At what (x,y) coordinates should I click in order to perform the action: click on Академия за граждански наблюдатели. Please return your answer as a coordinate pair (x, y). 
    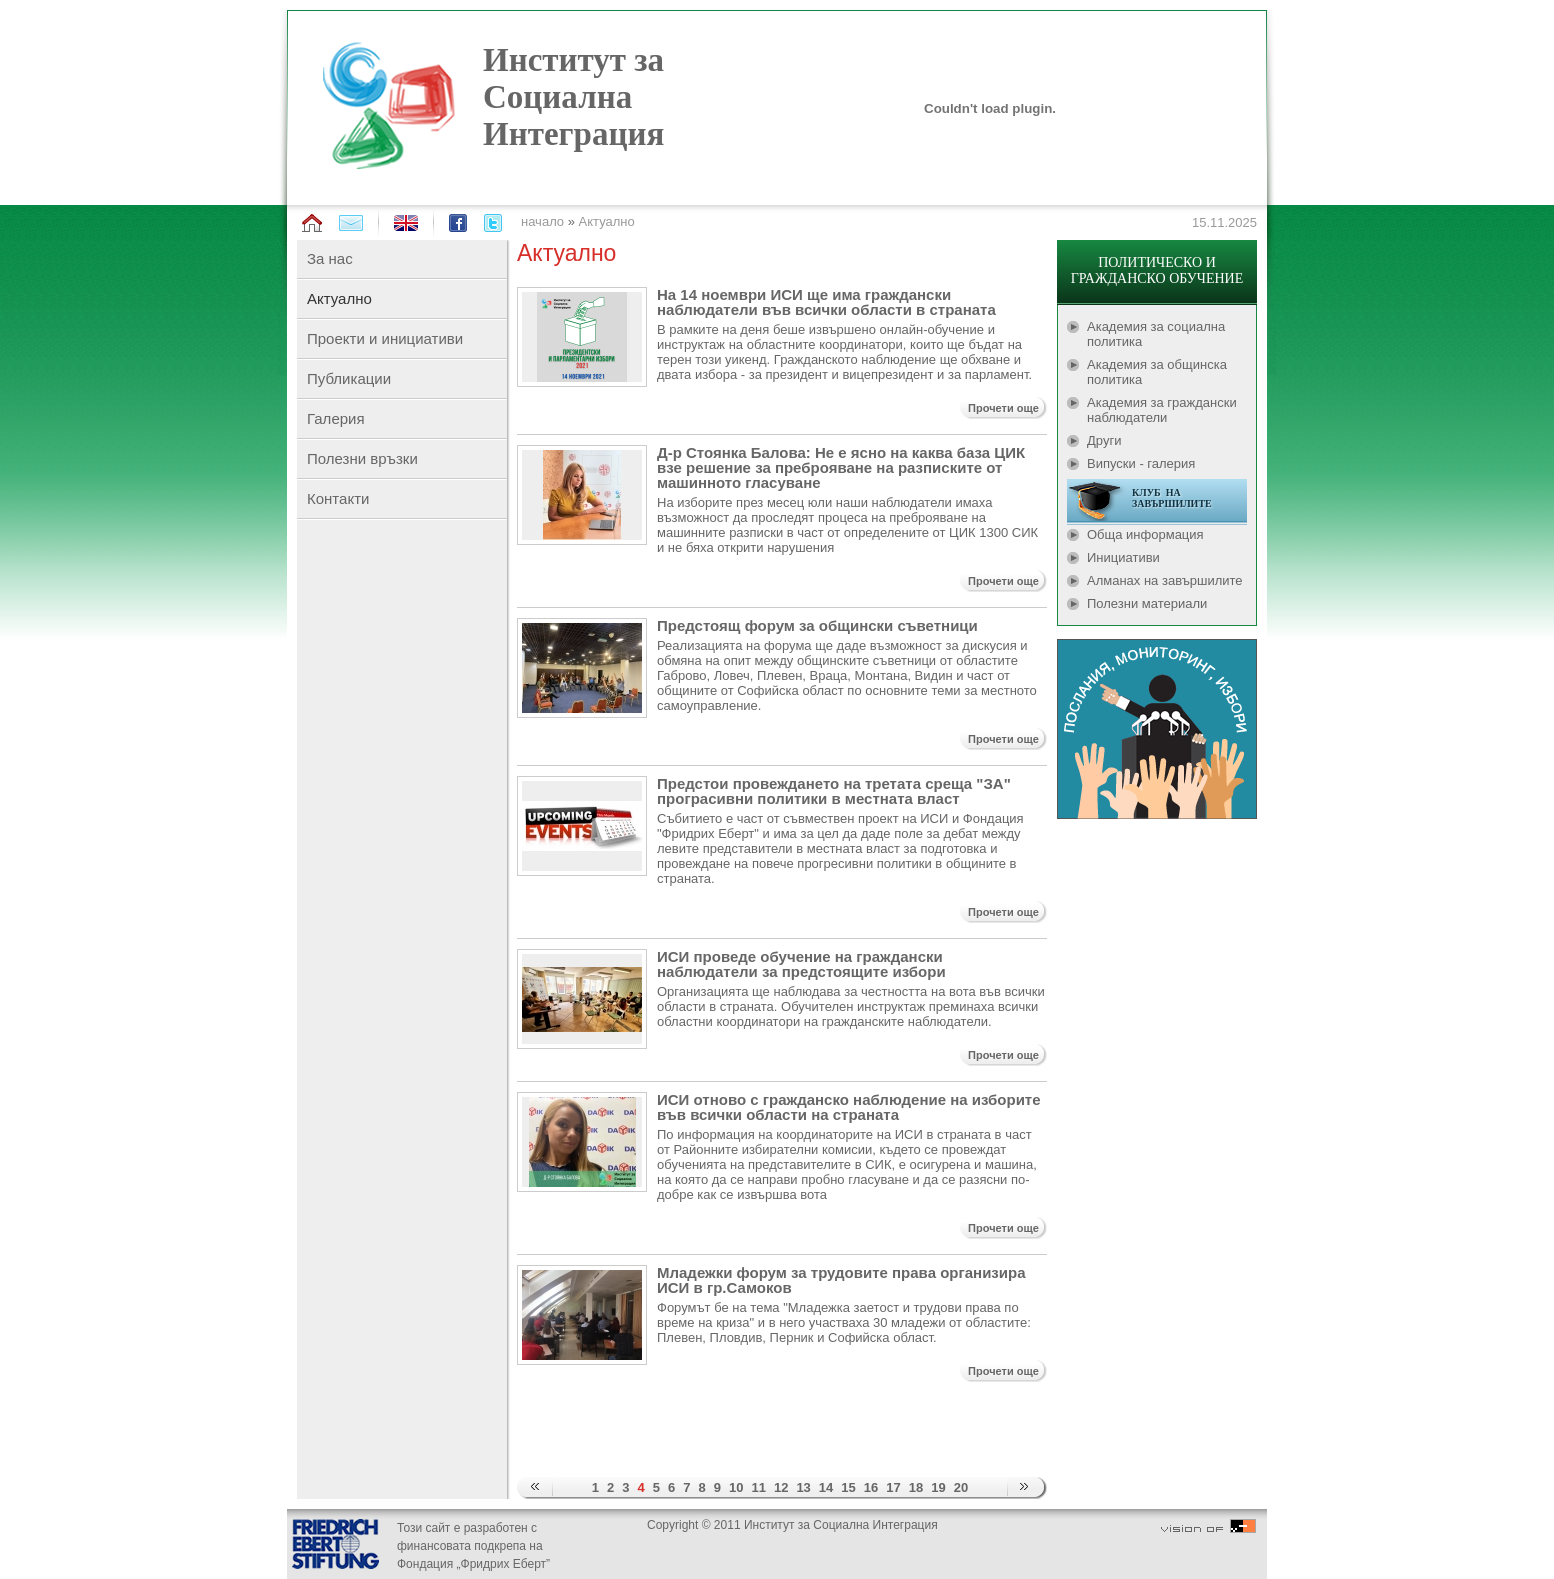
    Looking at the image, I should click on (1162, 410).